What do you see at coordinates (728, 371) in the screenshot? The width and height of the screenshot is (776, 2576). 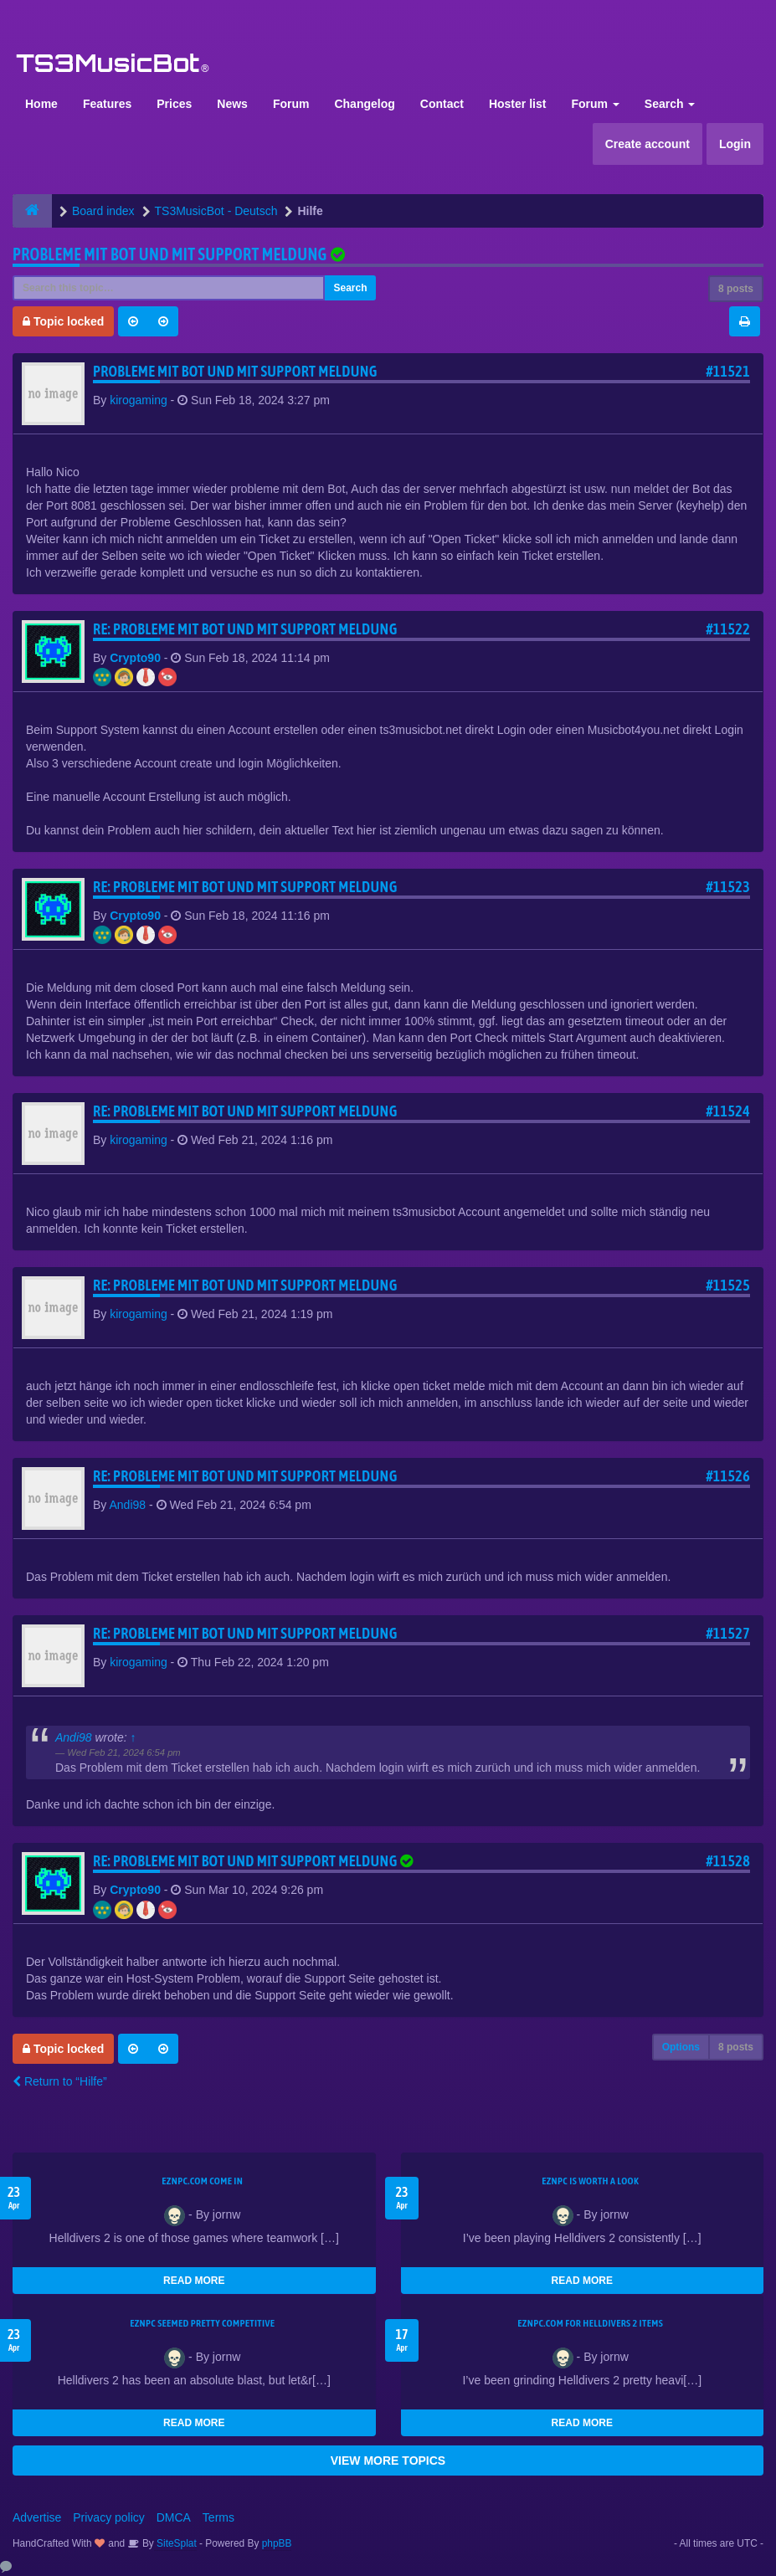 I see `#11521` at bounding box center [728, 371].